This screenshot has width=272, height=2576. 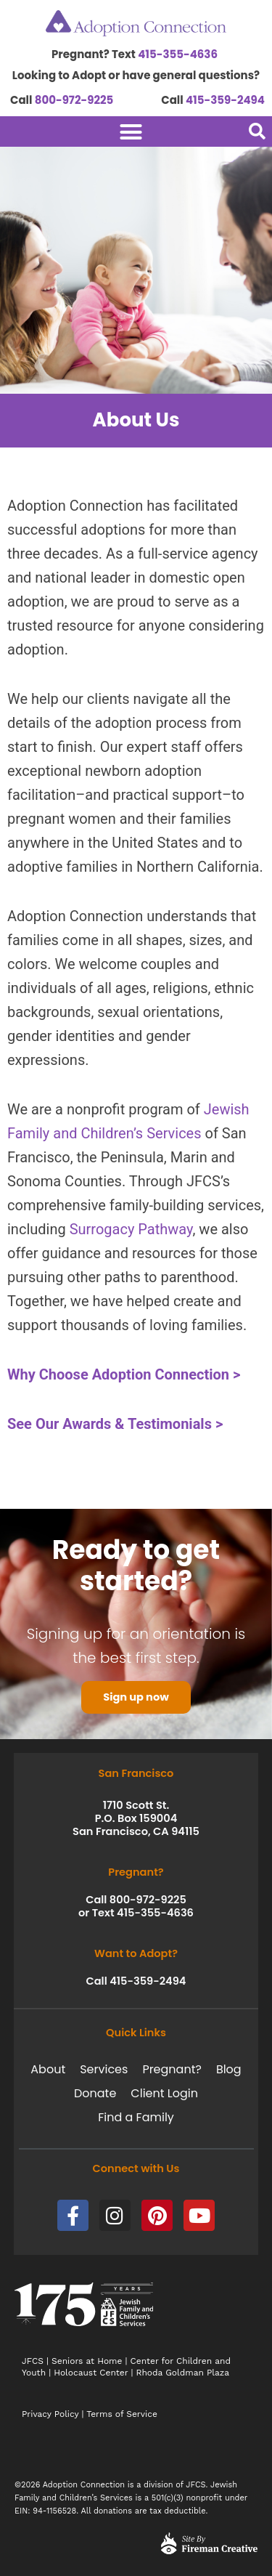 What do you see at coordinates (74, 100) in the screenshot?
I see `800-972-9225` at bounding box center [74, 100].